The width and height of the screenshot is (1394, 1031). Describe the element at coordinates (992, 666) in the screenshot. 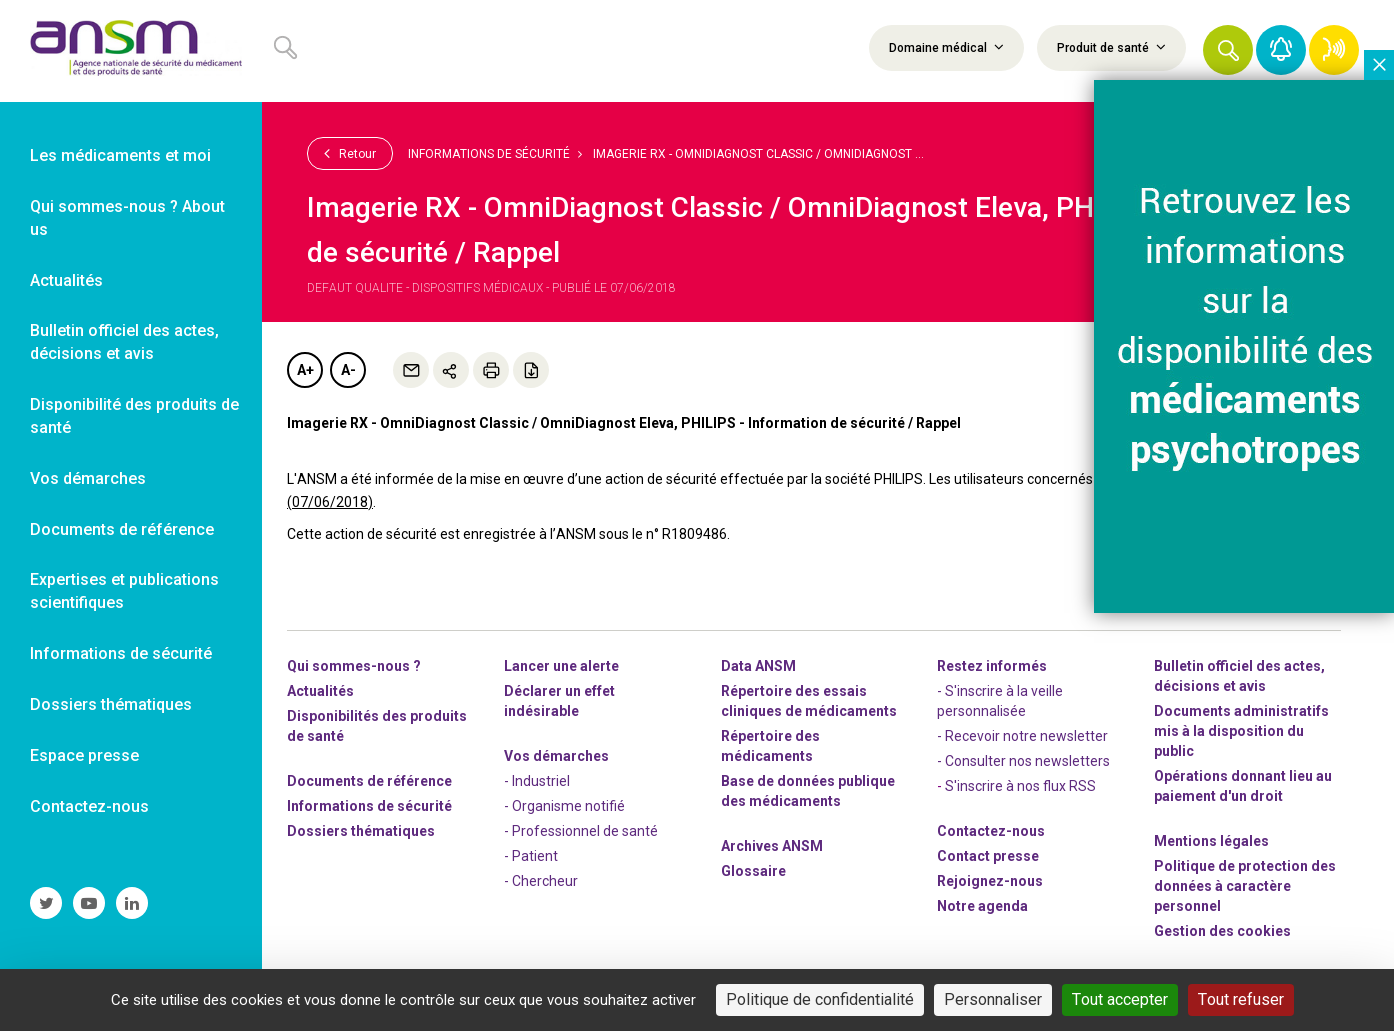

I see `Restez informés [link]` at that location.